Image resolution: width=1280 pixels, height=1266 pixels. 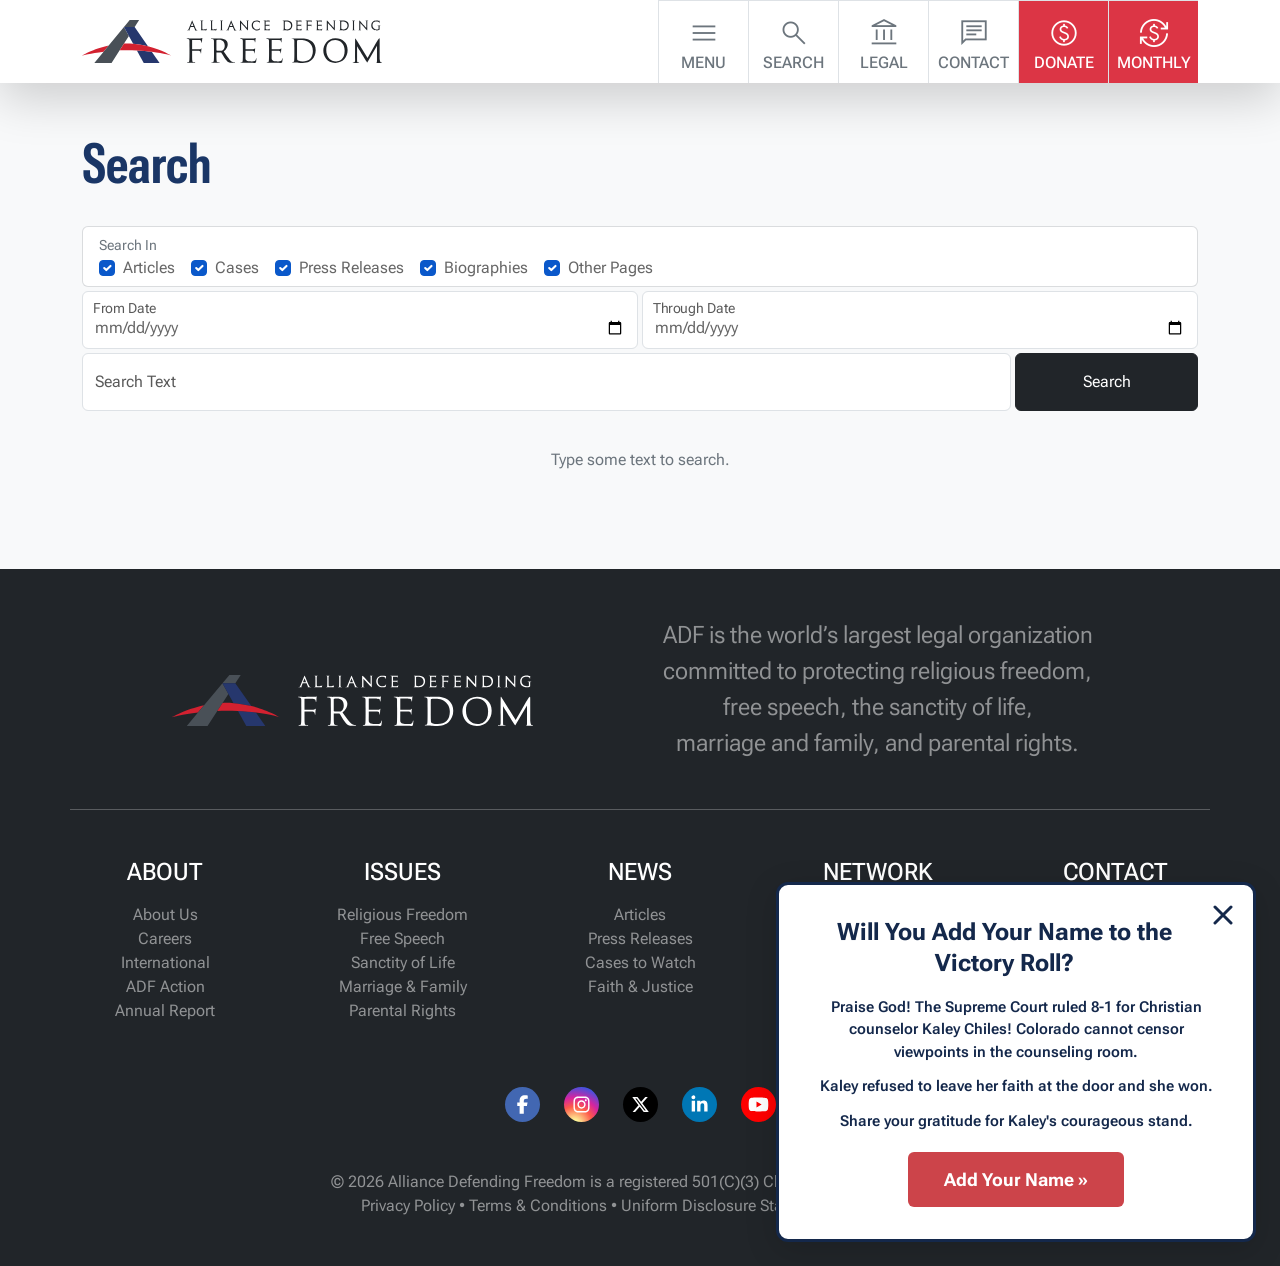 I want to click on Other Pages, so click(x=610, y=267).